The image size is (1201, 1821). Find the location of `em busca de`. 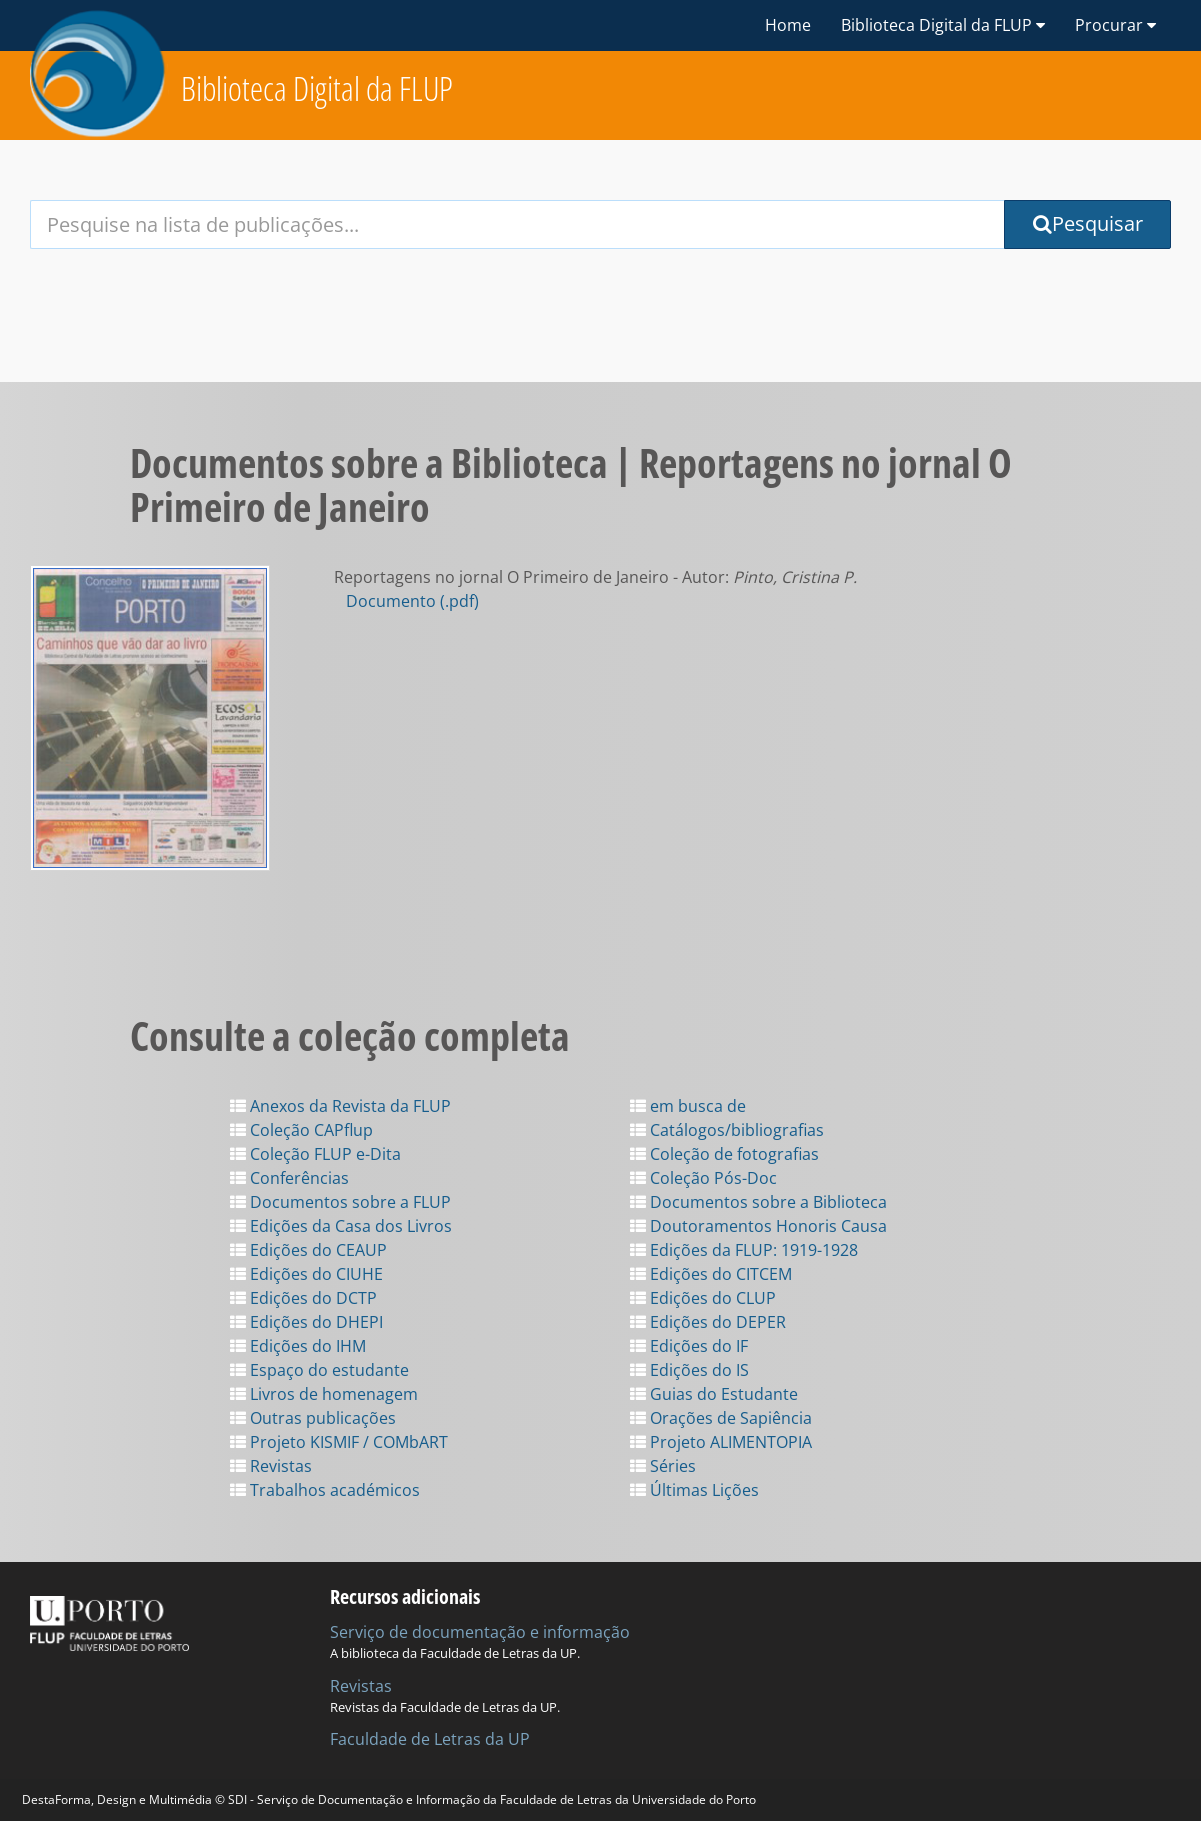

em busca de is located at coordinates (688, 1106).